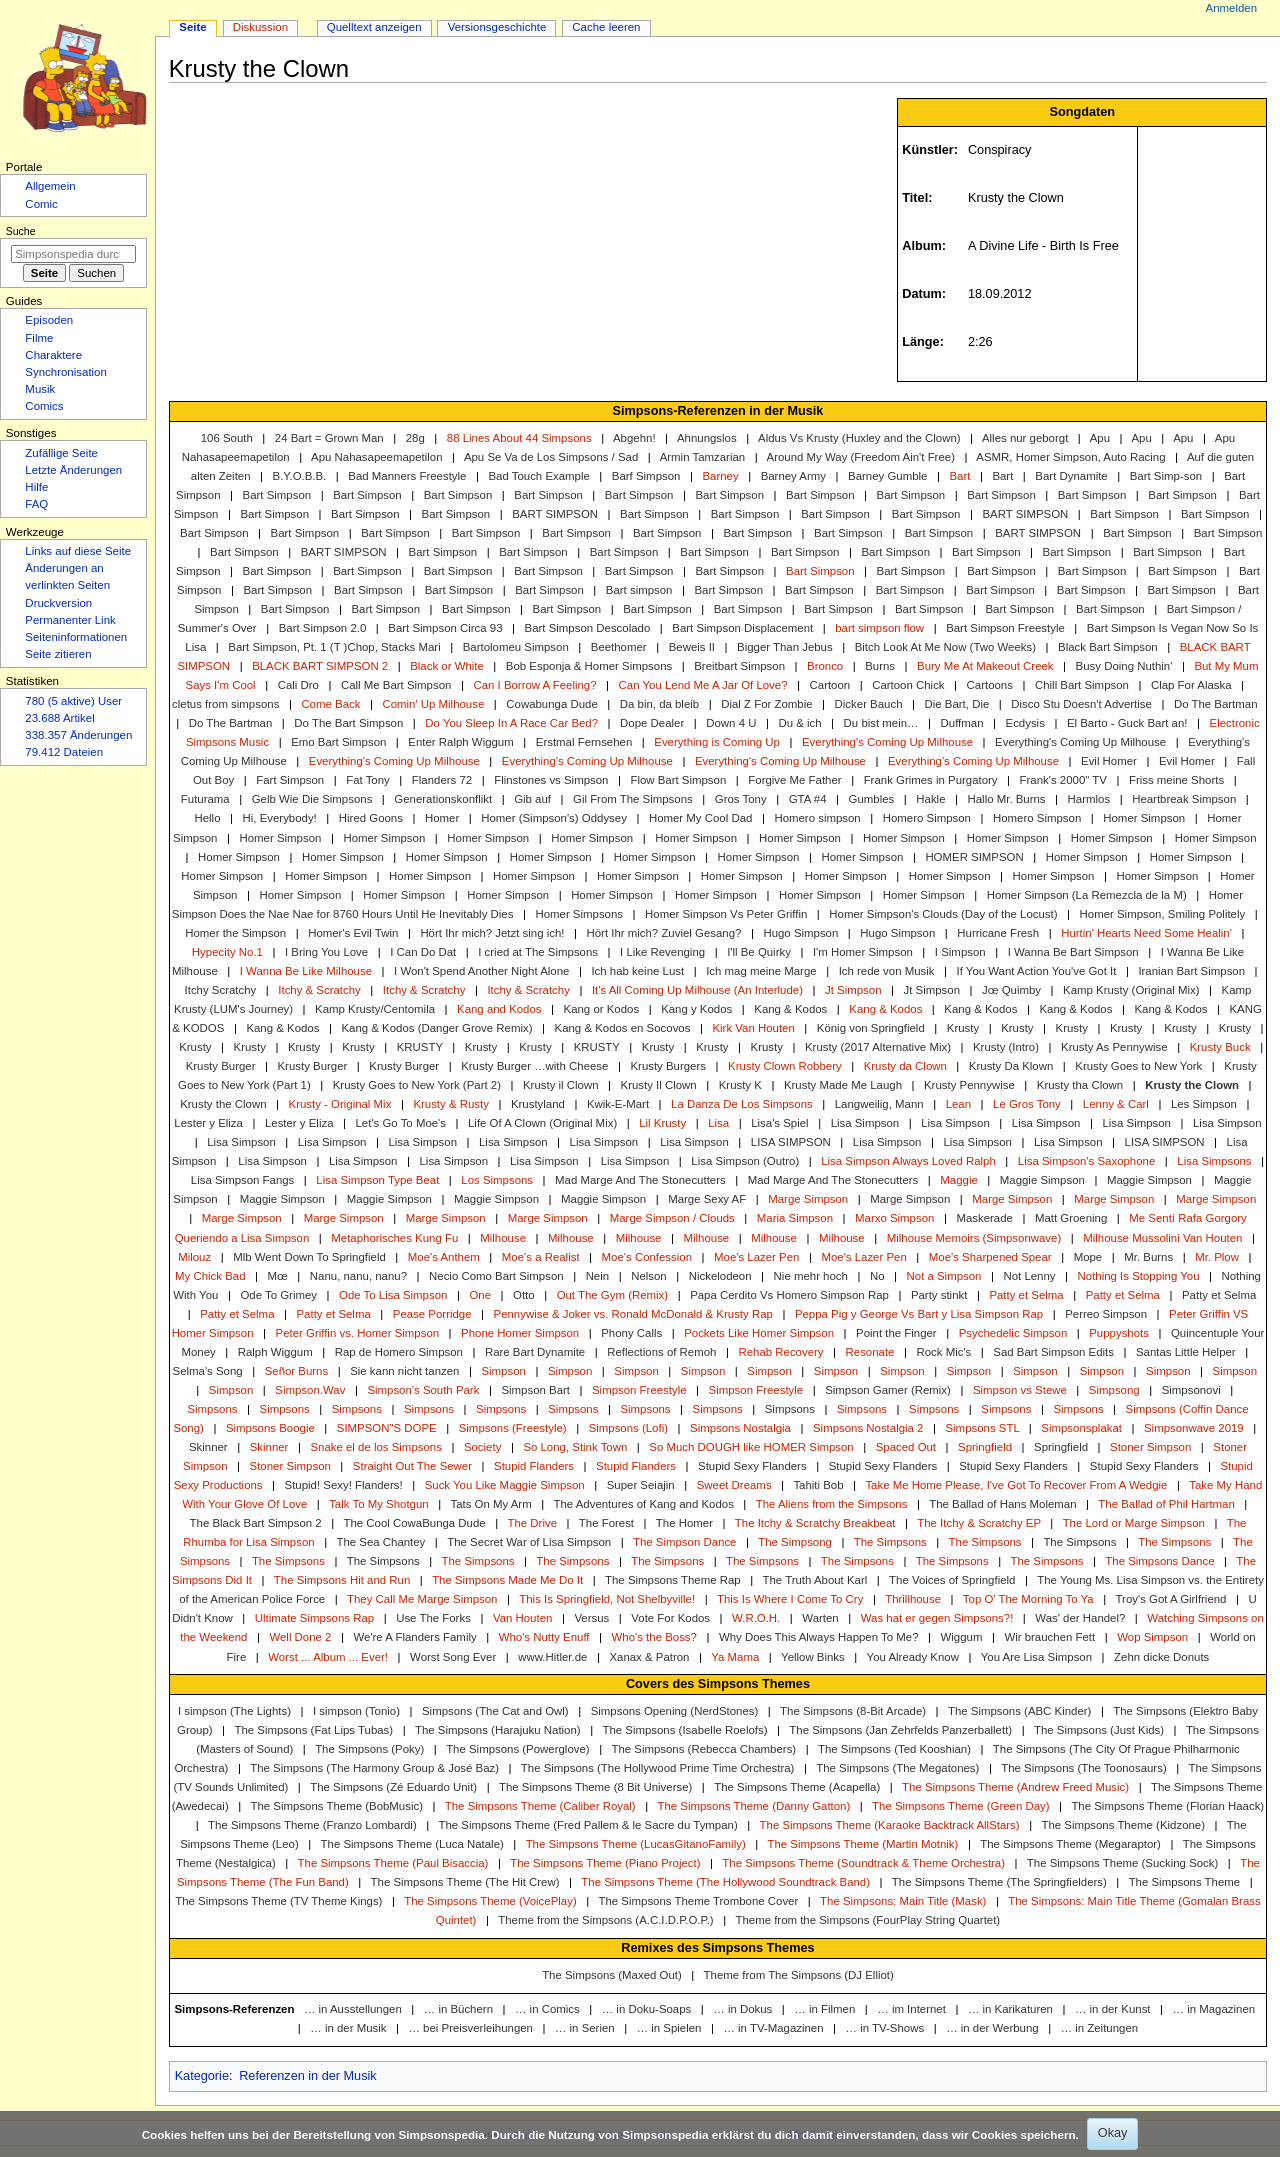 The height and width of the screenshot is (2157, 1280). What do you see at coordinates (498, 1730) in the screenshot?
I see `The Simpsons (Harajuku Nation)` at bounding box center [498, 1730].